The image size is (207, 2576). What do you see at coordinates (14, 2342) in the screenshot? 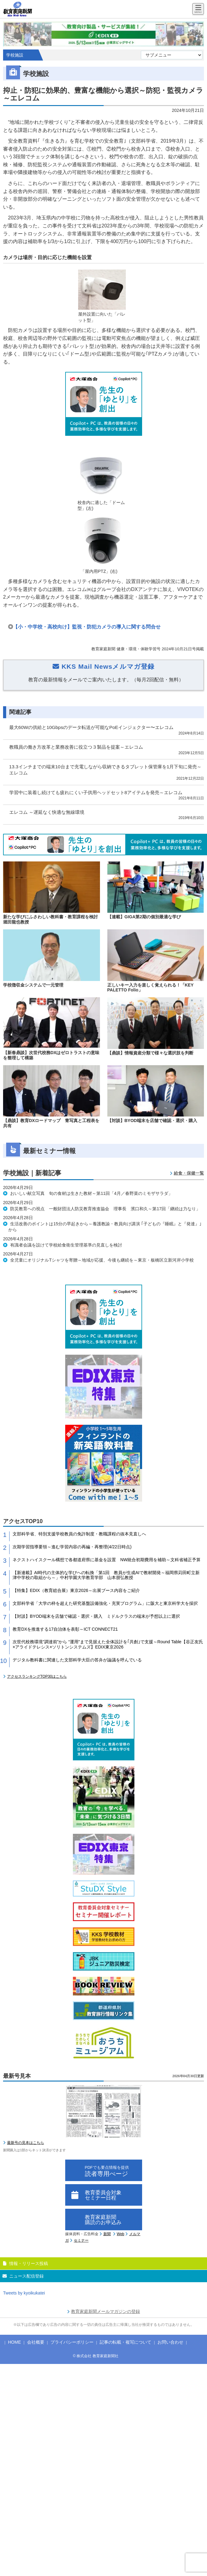
I see `HOME` at bounding box center [14, 2342].